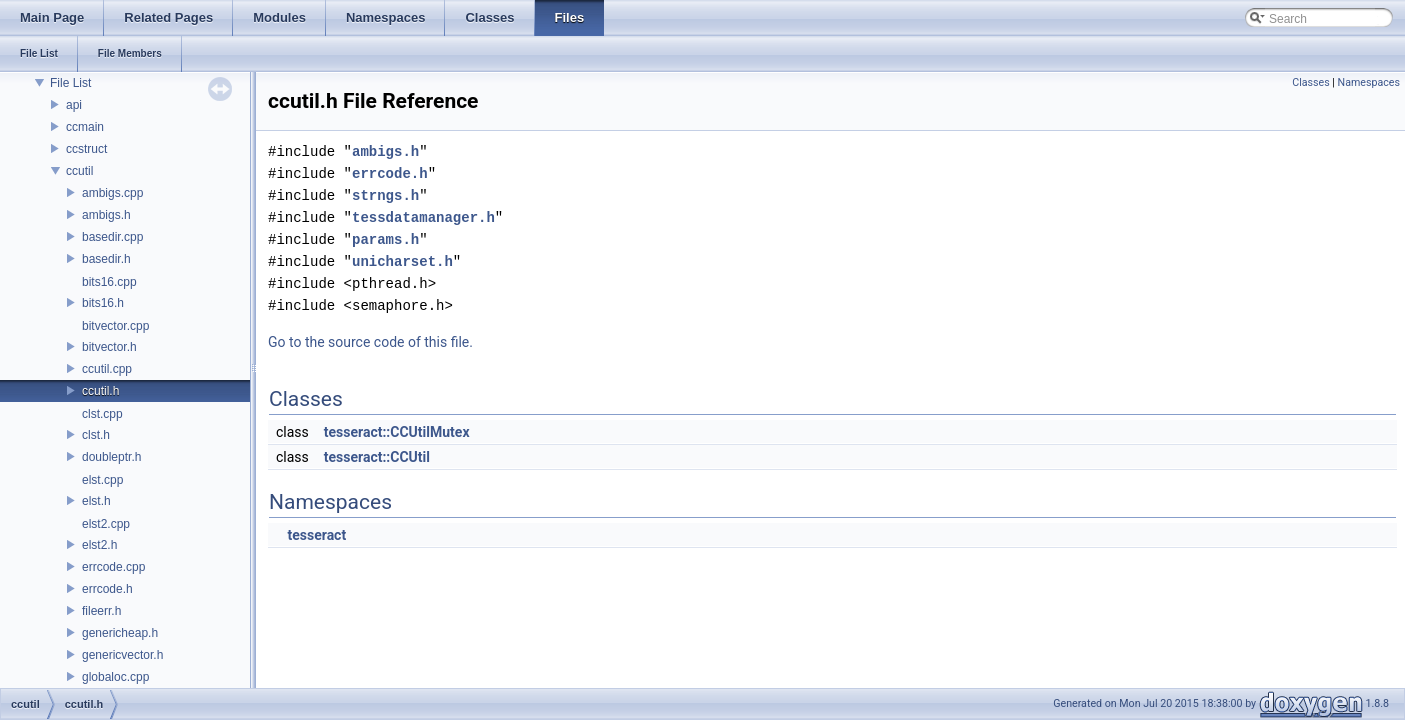 This screenshot has width=1405, height=720. What do you see at coordinates (370, 342) in the screenshot?
I see `Go to the source code of this file.` at bounding box center [370, 342].